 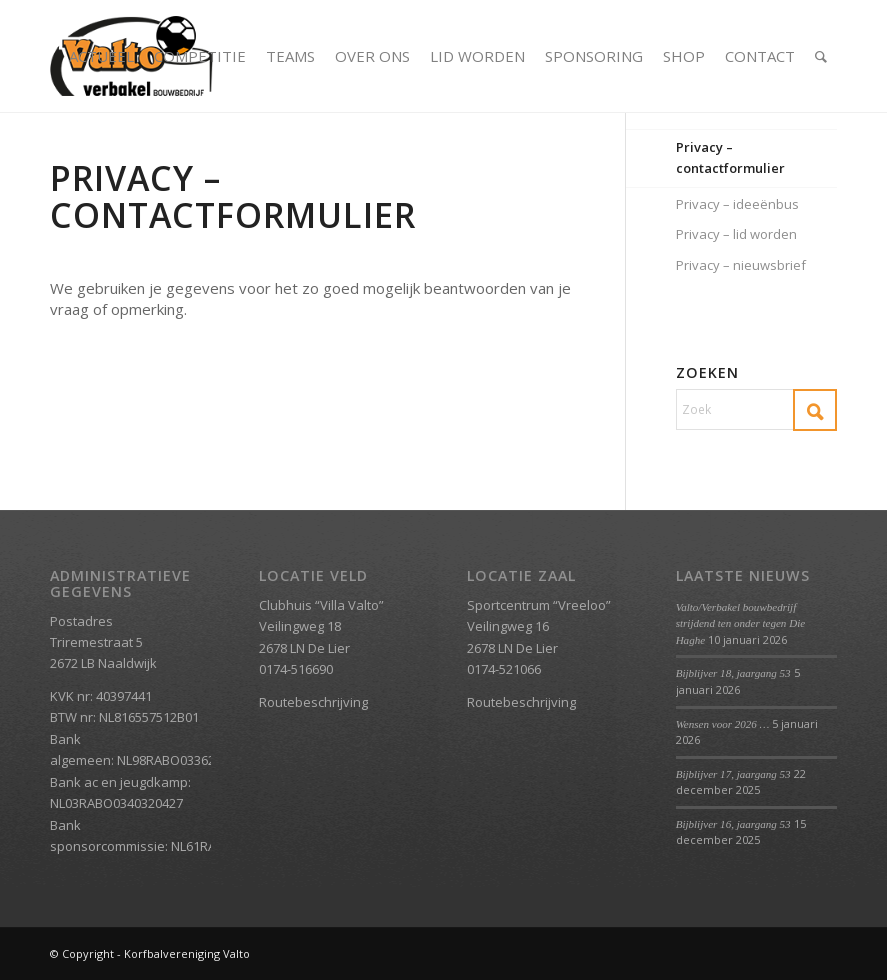 I want to click on [menuitem], so click(x=101, y=56).